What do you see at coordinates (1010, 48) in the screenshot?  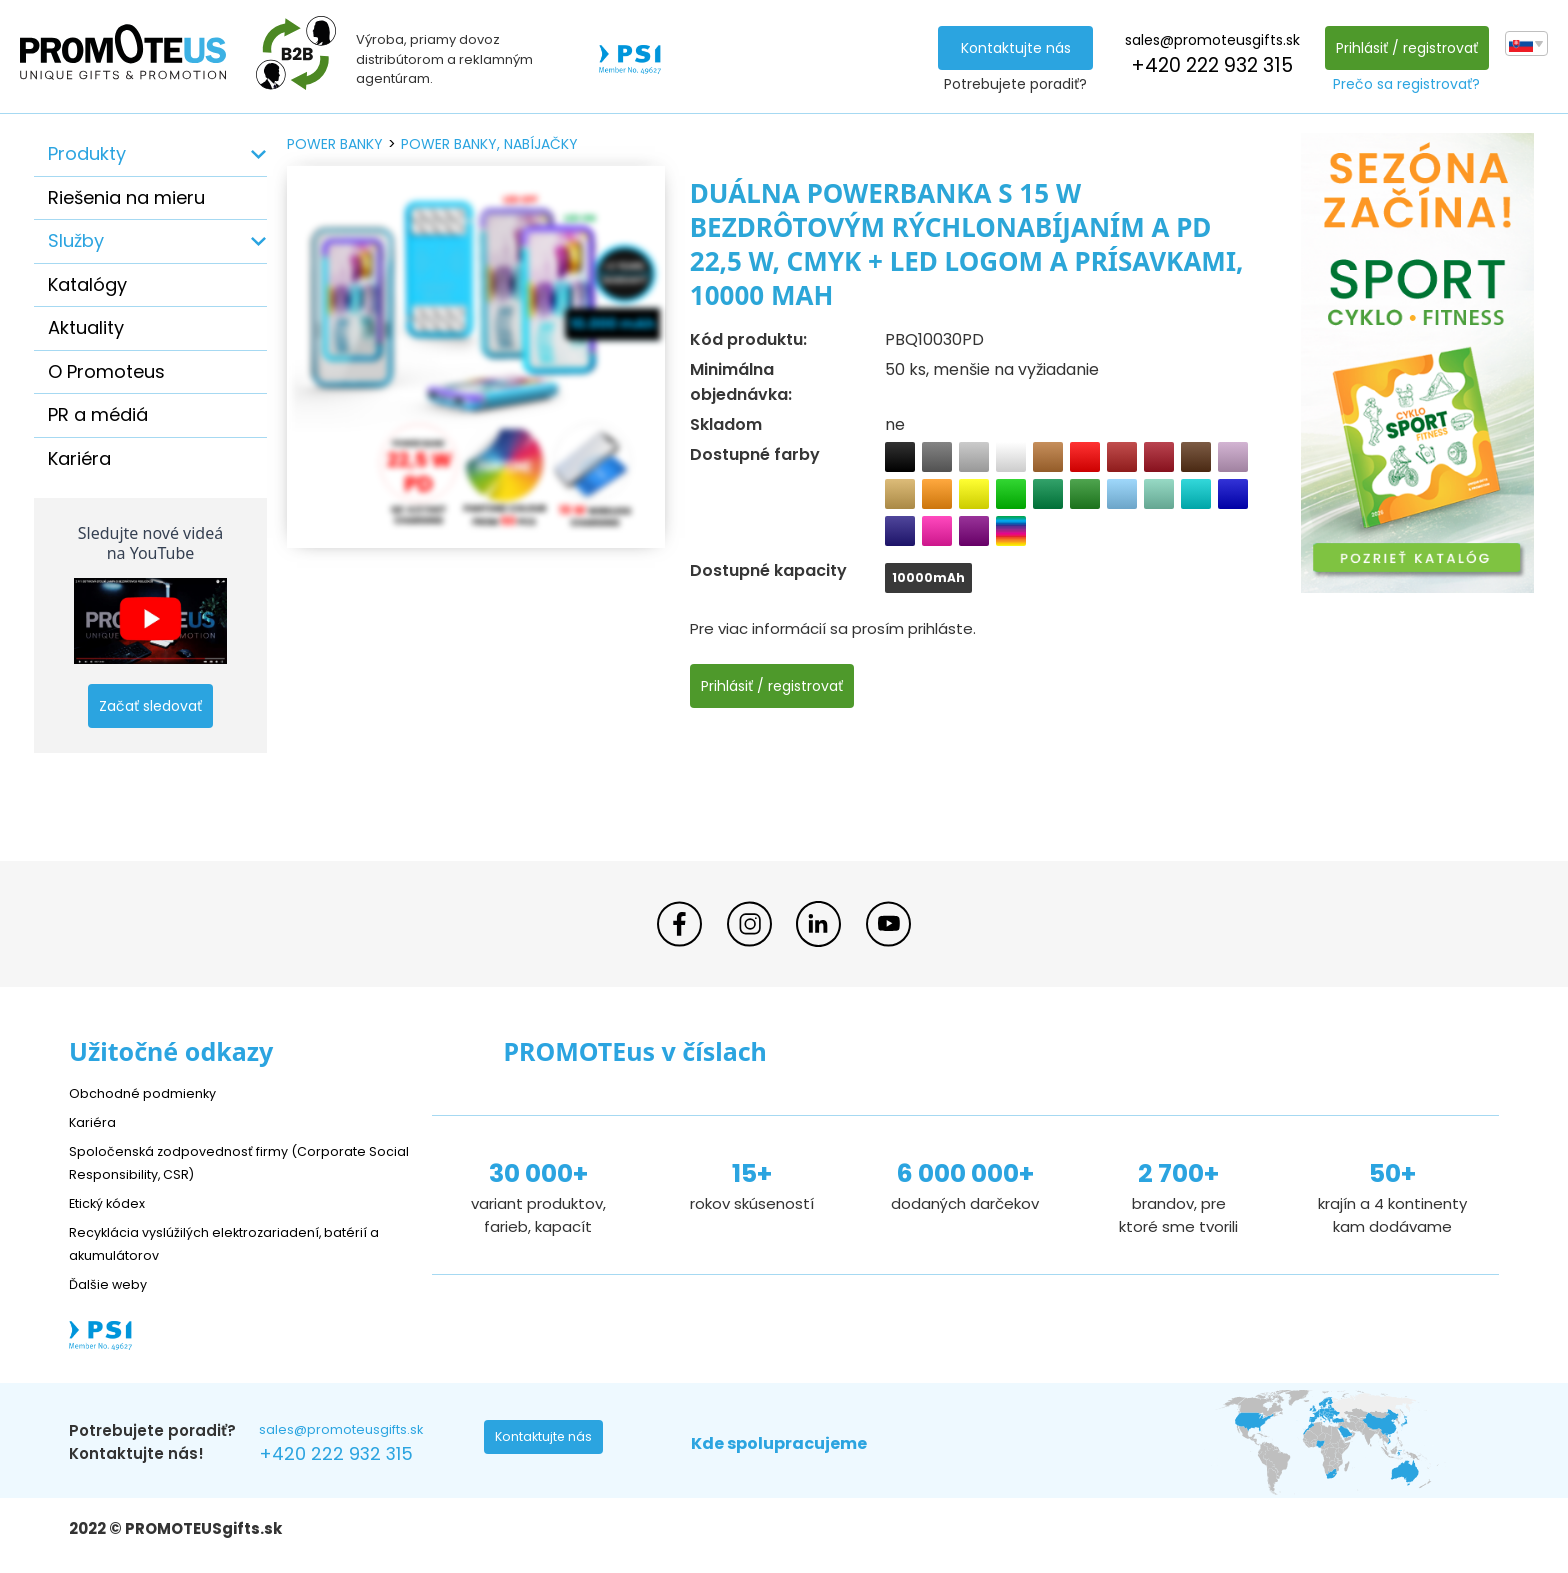 I see `Kontaktujte nás` at bounding box center [1010, 48].